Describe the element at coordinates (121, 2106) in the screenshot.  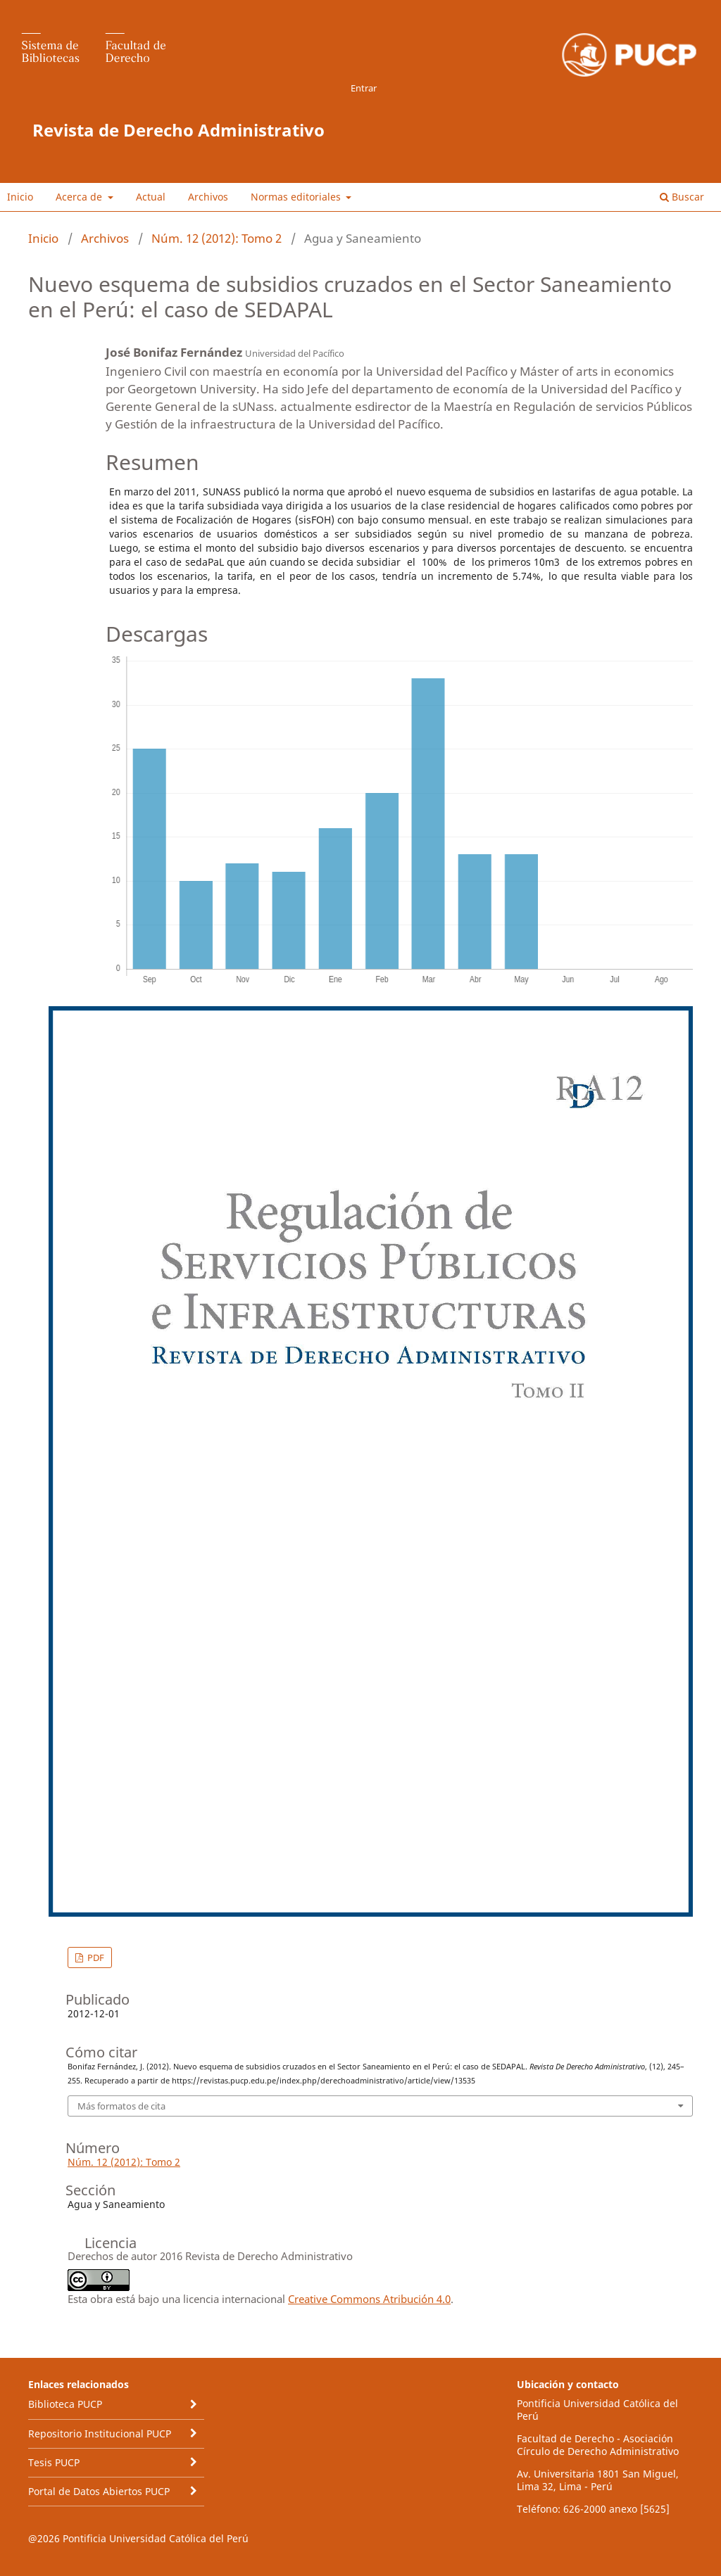
I see `Más formatos de cita` at that location.